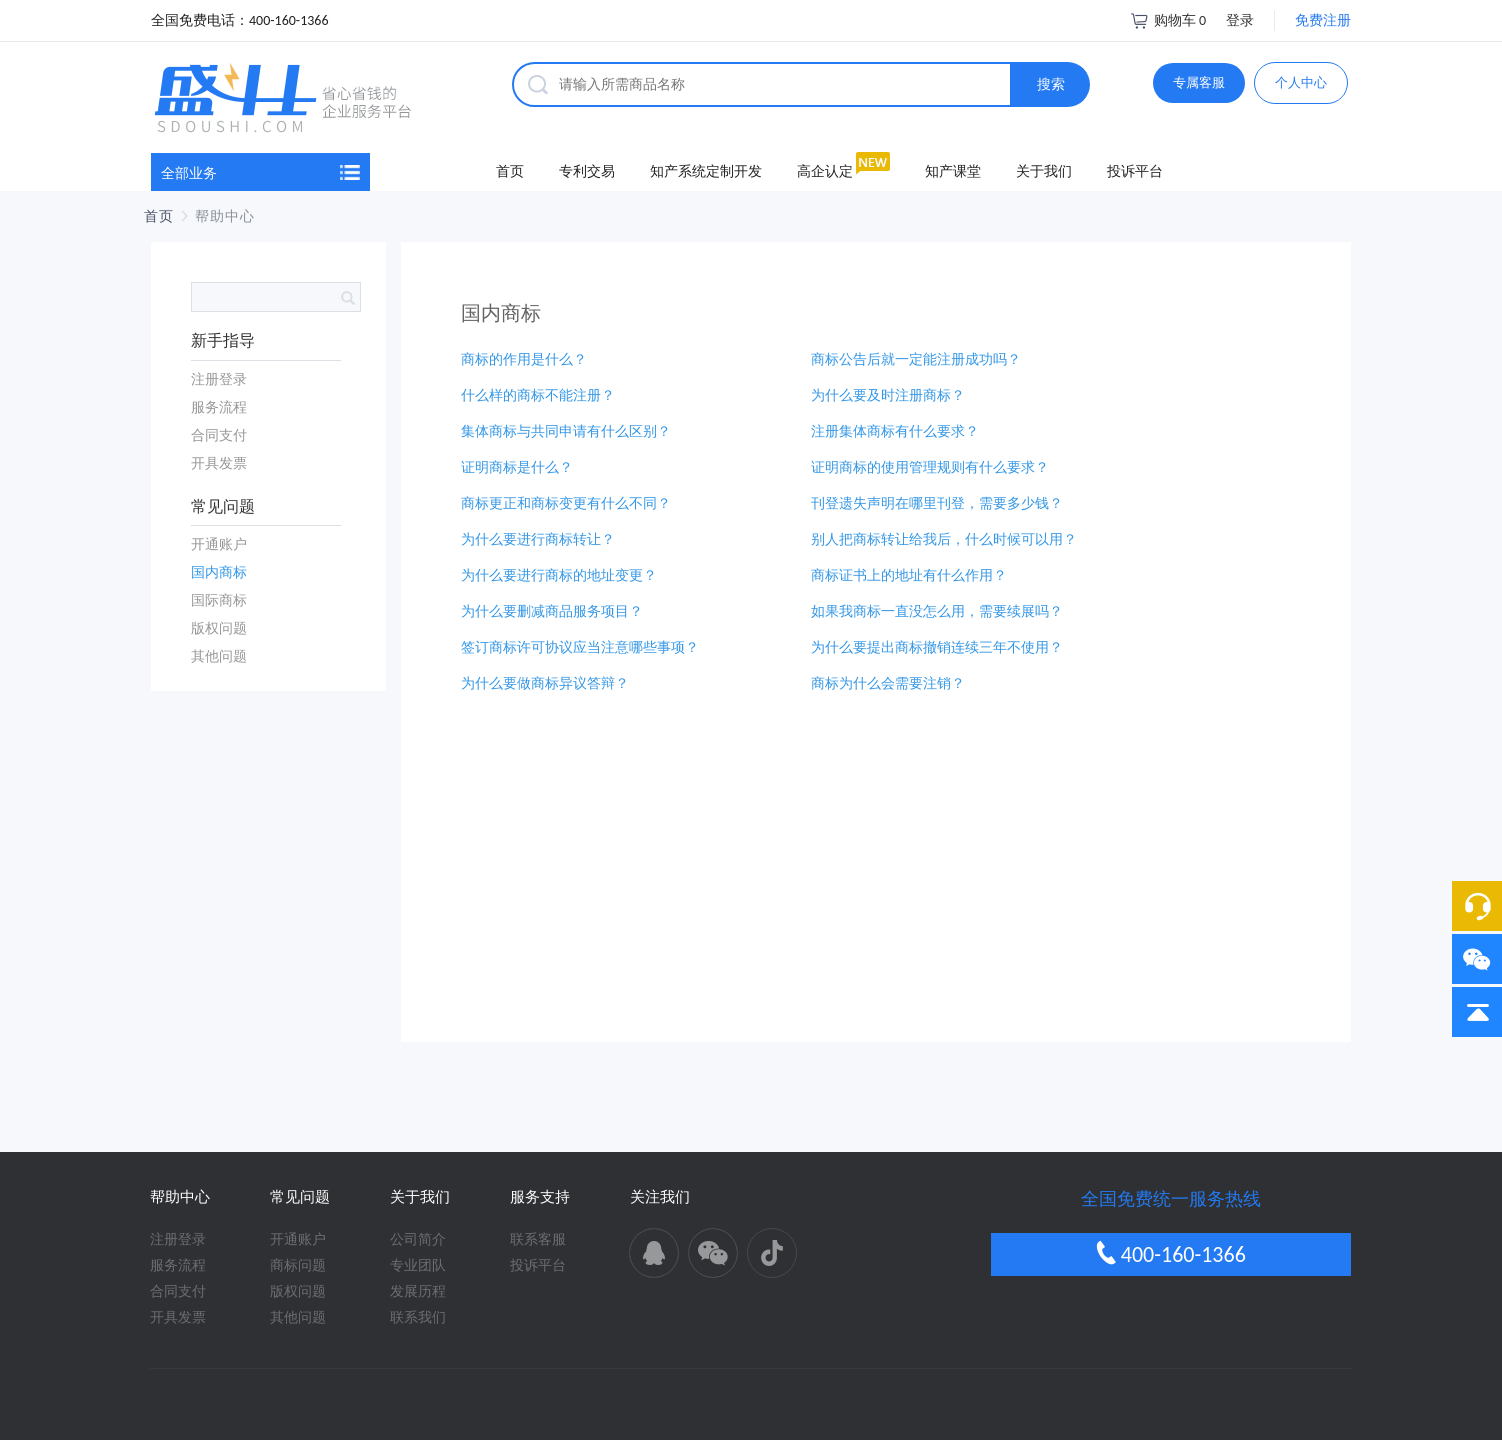 The height and width of the screenshot is (1440, 1502). I want to click on 为什么要删减商品服务项目？, so click(552, 611).